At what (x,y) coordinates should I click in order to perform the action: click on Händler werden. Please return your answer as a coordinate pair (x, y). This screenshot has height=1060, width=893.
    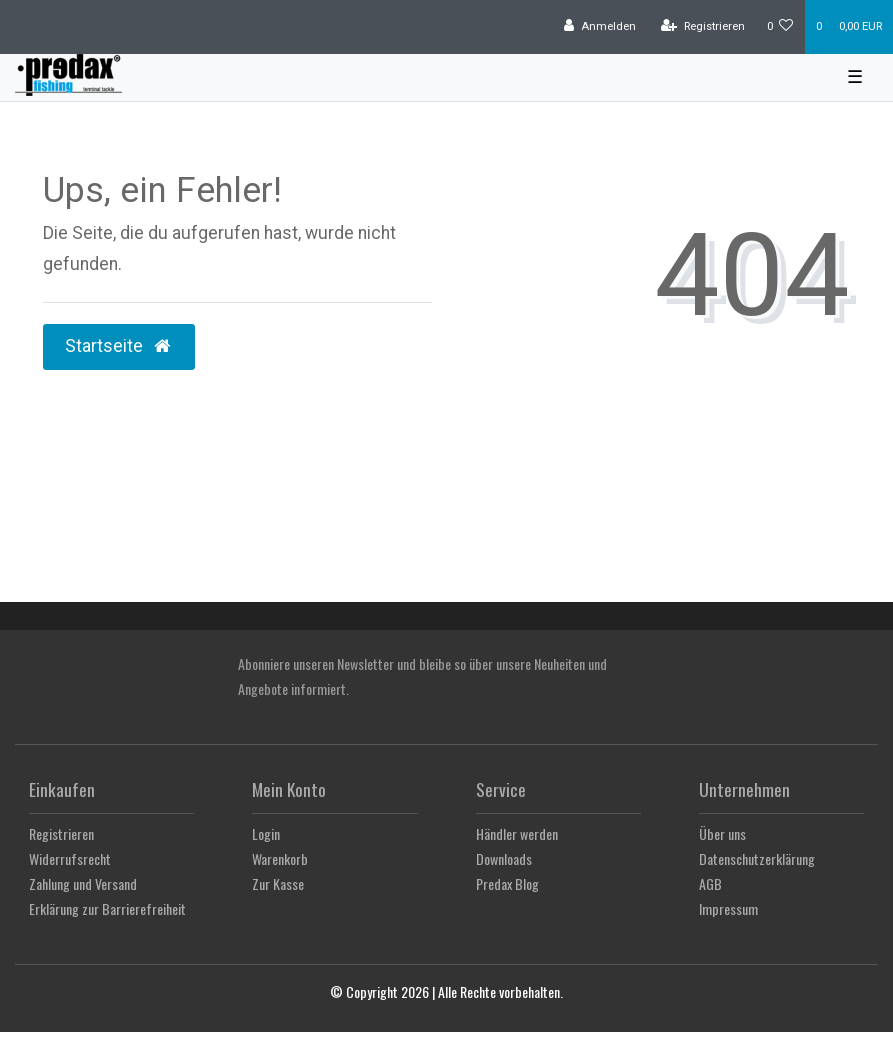
    Looking at the image, I should click on (517, 833).